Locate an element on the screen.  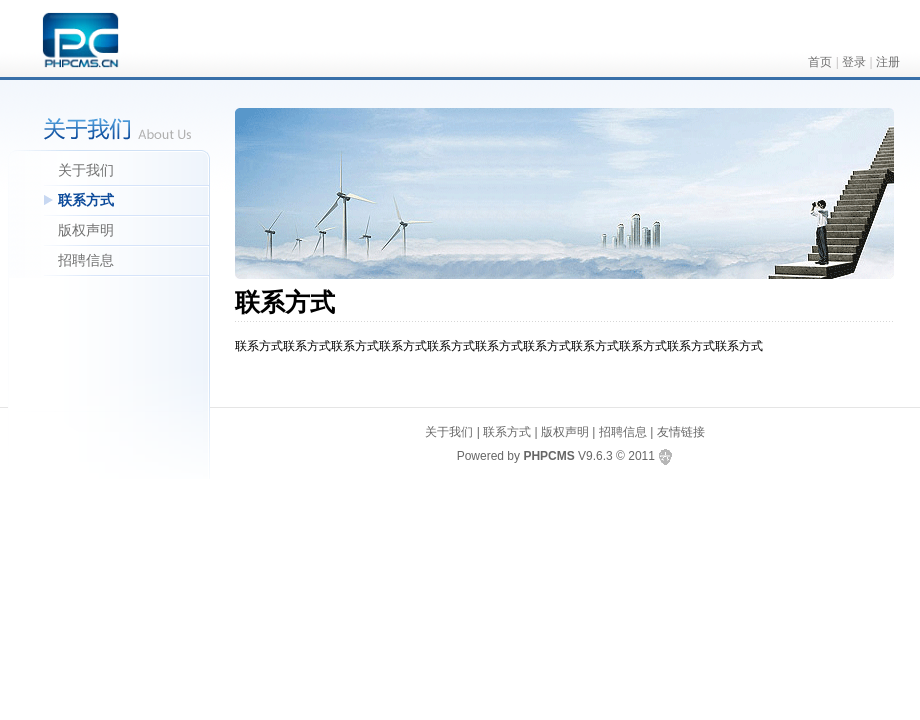
关于我们 is located at coordinates (86, 170).